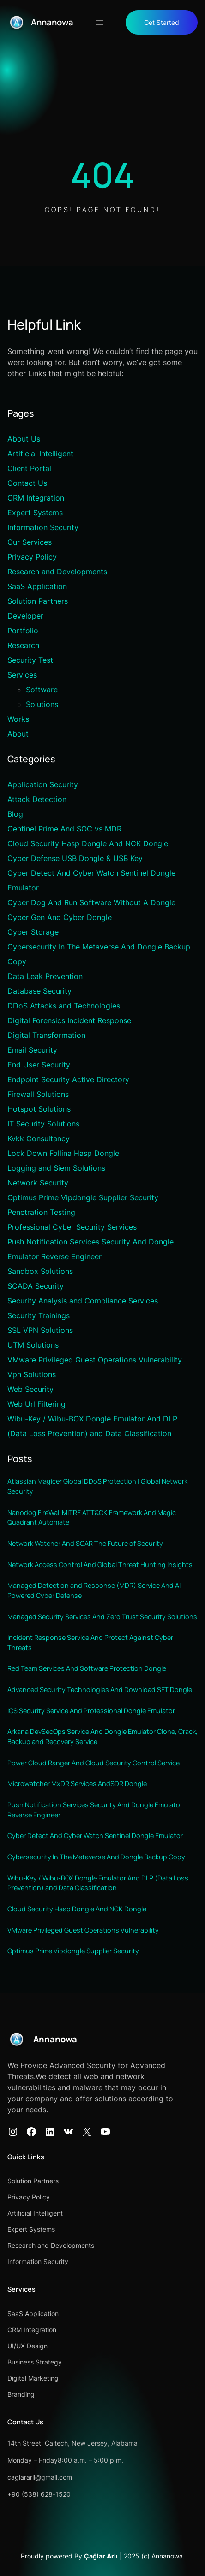 The image size is (205, 2576). Describe the element at coordinates (39, 991) in the screenshot. I see `Database Security` at that location.